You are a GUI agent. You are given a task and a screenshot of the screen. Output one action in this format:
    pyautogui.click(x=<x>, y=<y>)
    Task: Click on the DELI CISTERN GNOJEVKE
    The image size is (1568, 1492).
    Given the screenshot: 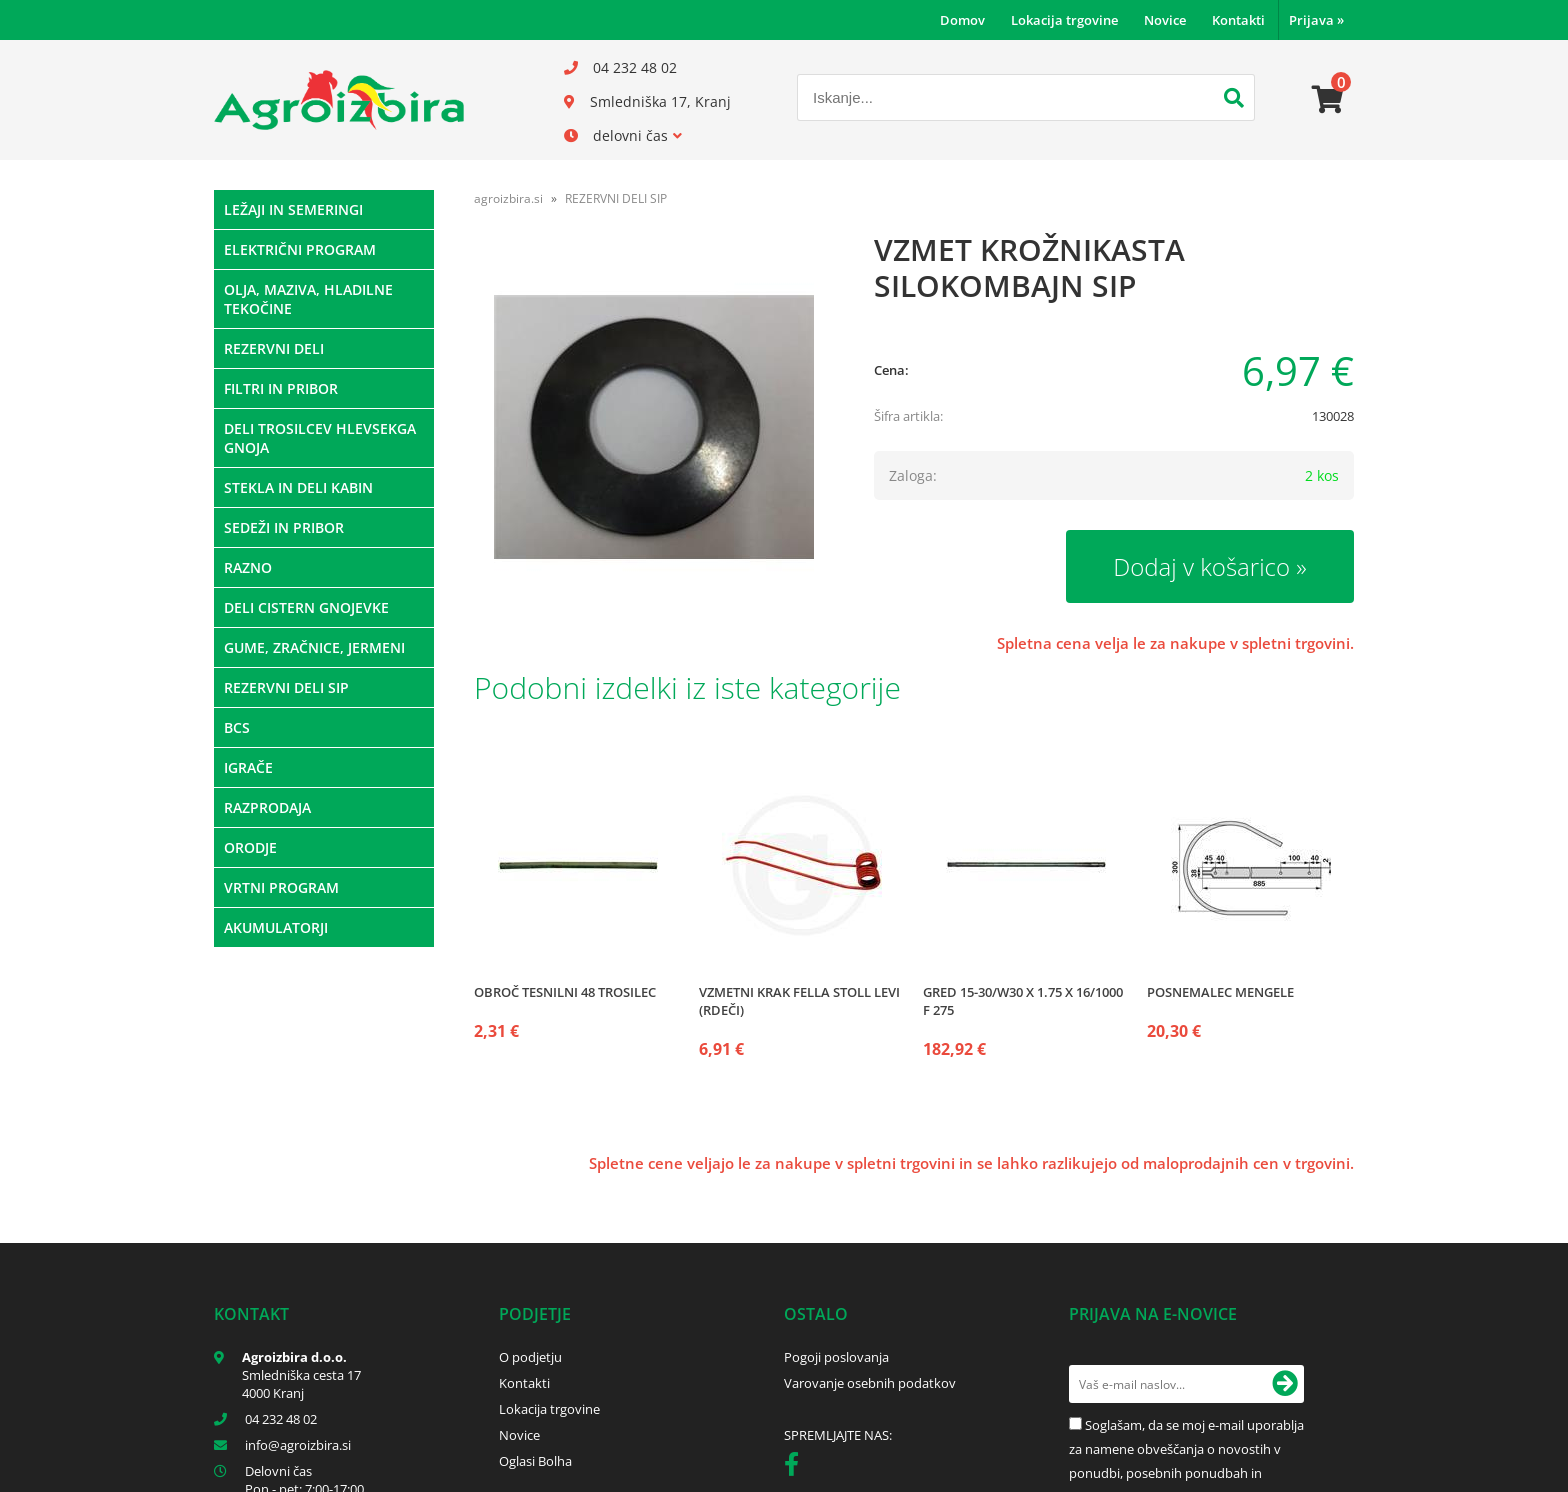 What is the action you would take?
    pyautogui.click(x=306, y=607)
    